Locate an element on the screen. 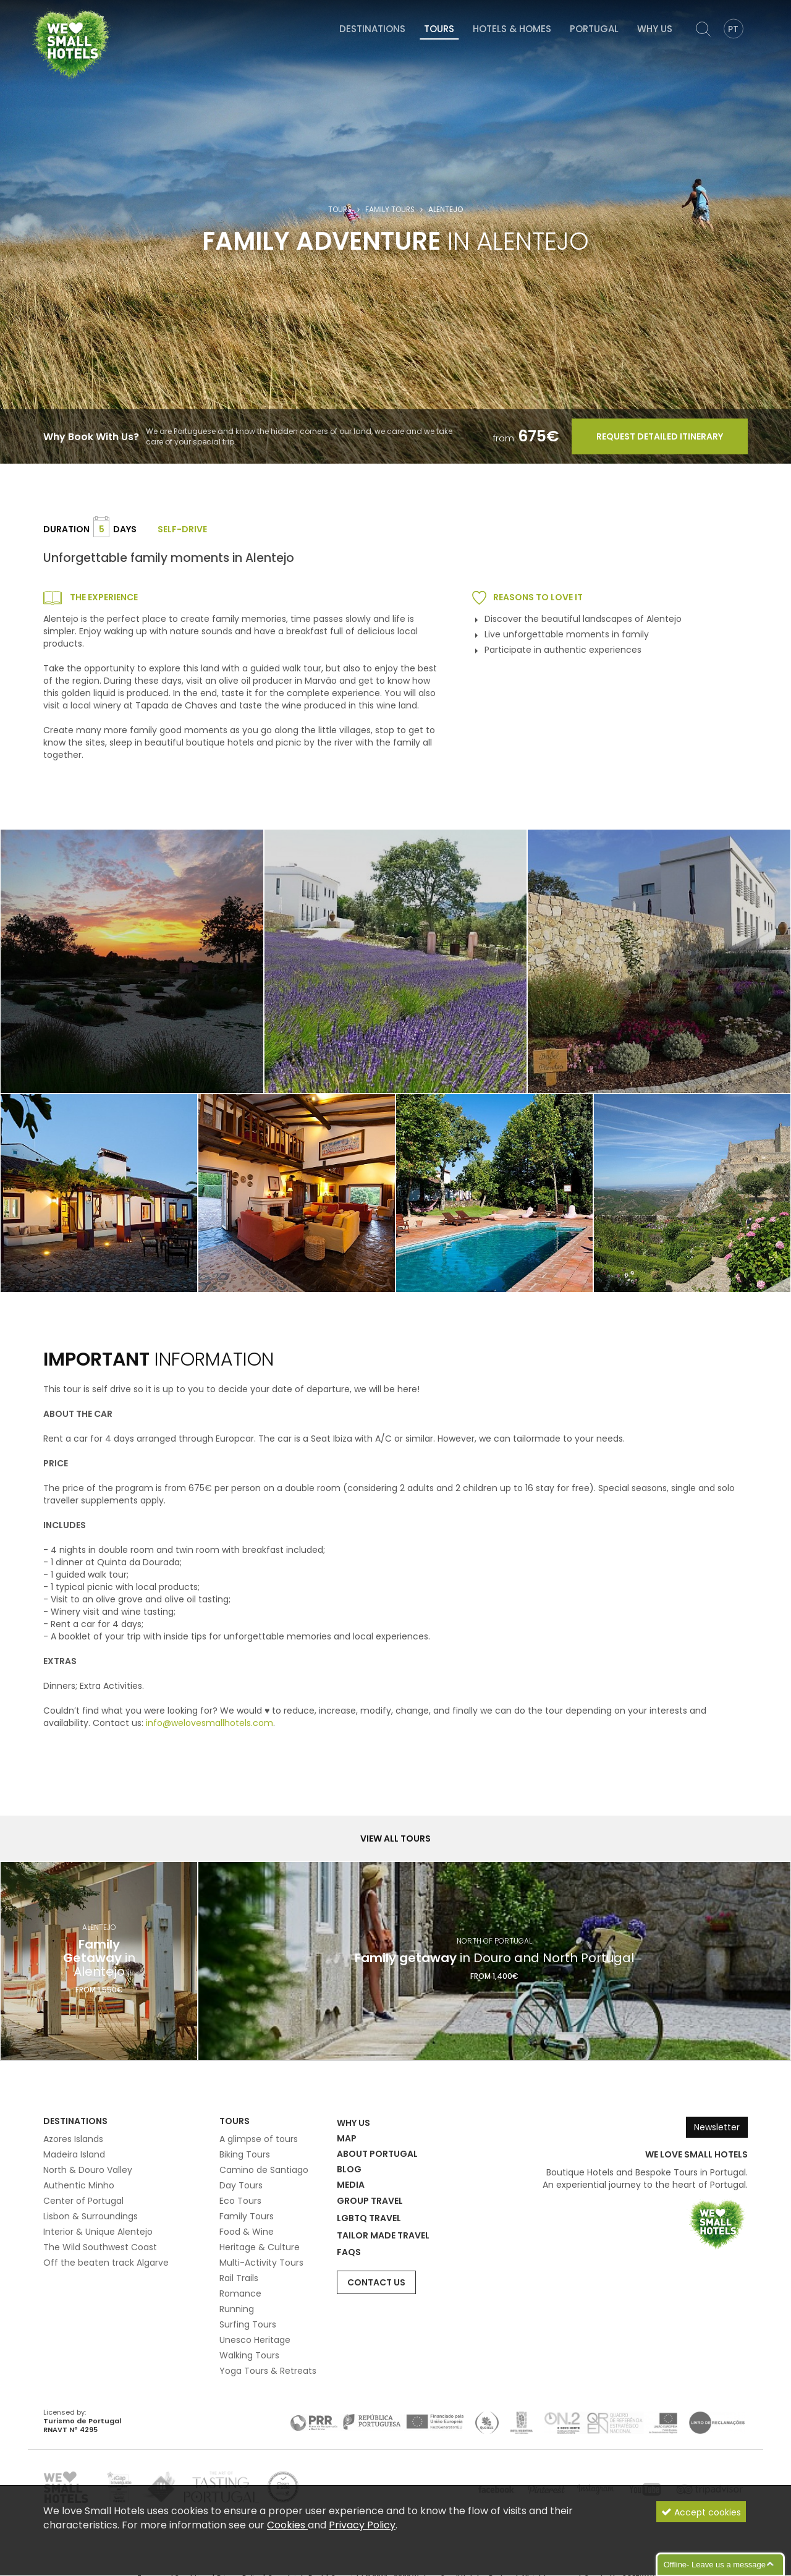 The image size is (791, 2576). Running is located at coordinates (236, 2309).